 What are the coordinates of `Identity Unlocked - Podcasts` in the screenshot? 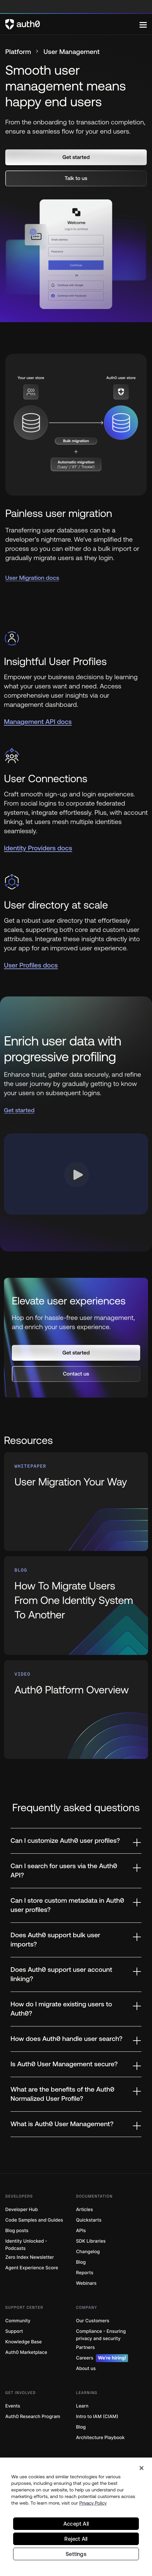 It's located at (26, 2244).